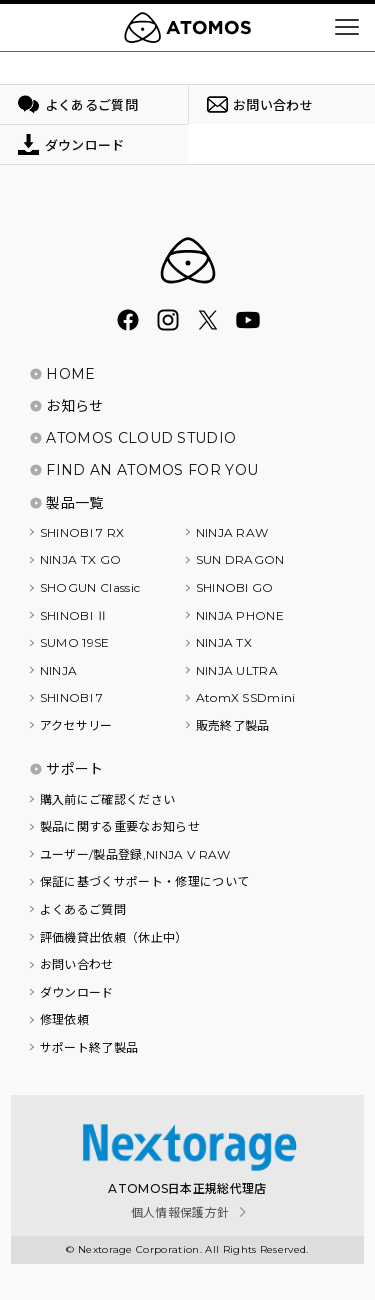 This screenshot has height=1300, width=375. Describe the element at coordinates (232, 532) in the screenshot. I see `NINJA RAW` at that location.